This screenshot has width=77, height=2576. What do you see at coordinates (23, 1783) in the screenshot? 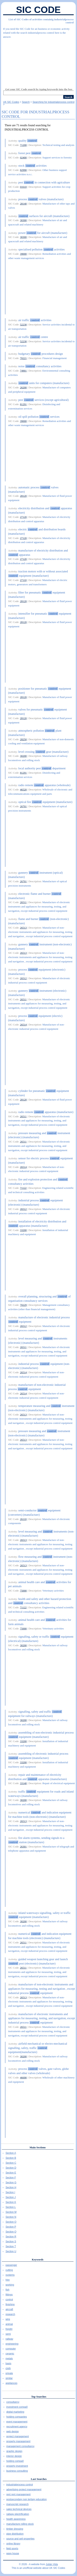
I see `33140` at bounding box center [23, 1783].